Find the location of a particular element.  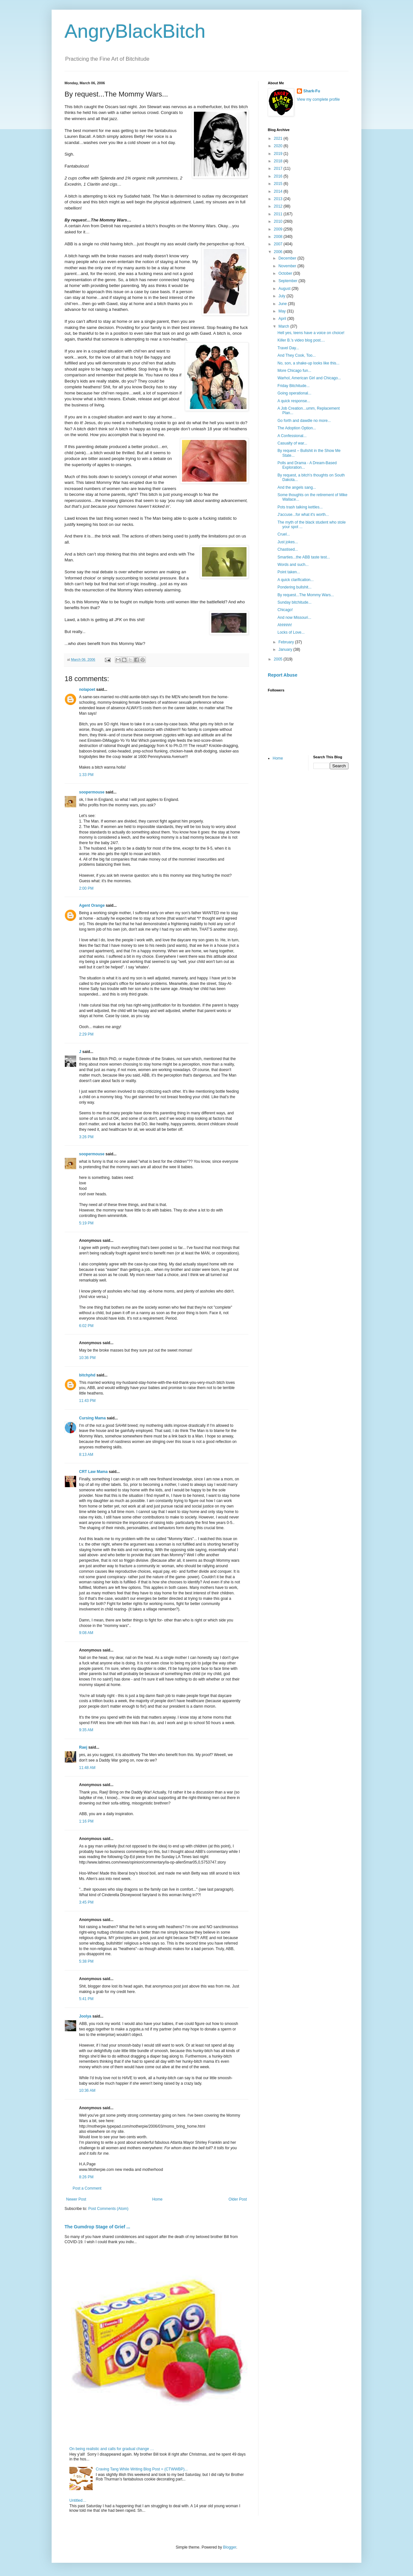

Newer Post is located at coordinates (76, 2199).